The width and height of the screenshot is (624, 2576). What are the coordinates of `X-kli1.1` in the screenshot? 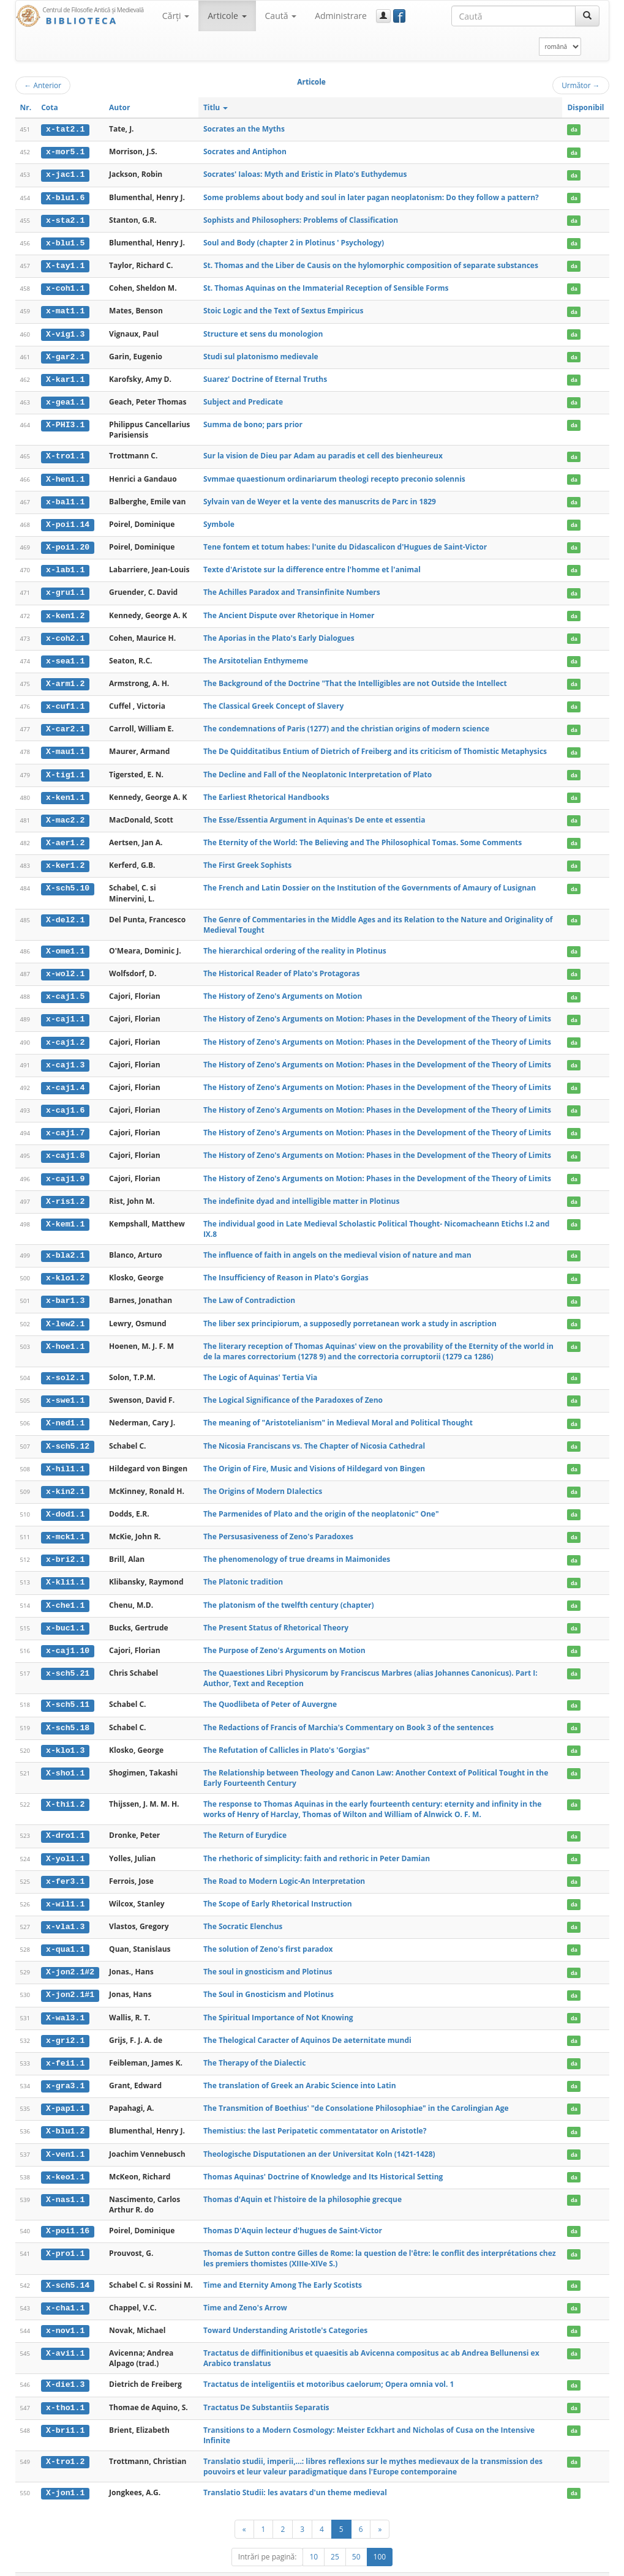 It's located at (65, 1569).